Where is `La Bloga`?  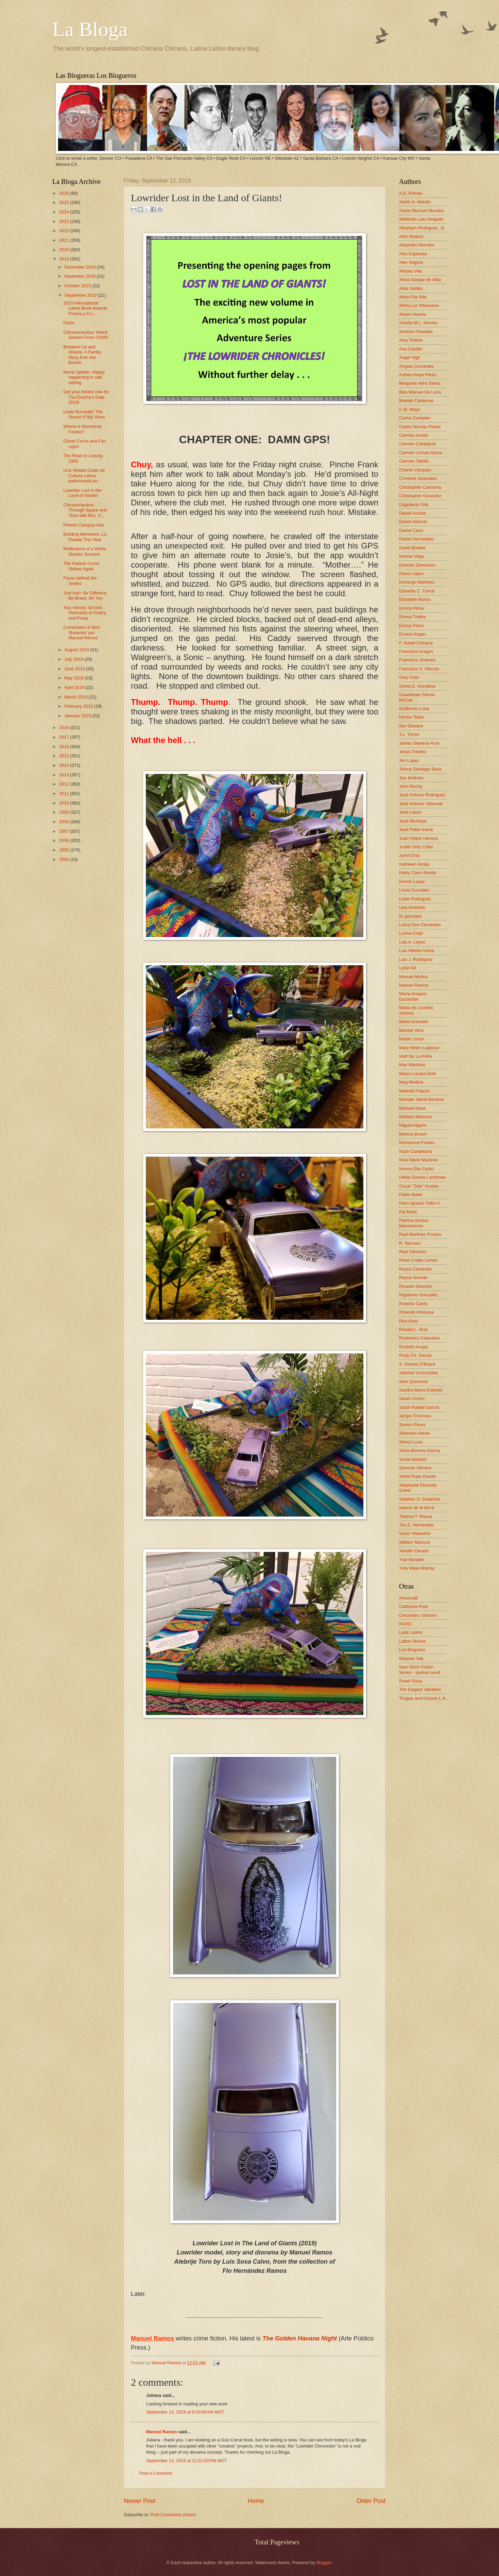
La Bloga is located at coordinates (90, 29).